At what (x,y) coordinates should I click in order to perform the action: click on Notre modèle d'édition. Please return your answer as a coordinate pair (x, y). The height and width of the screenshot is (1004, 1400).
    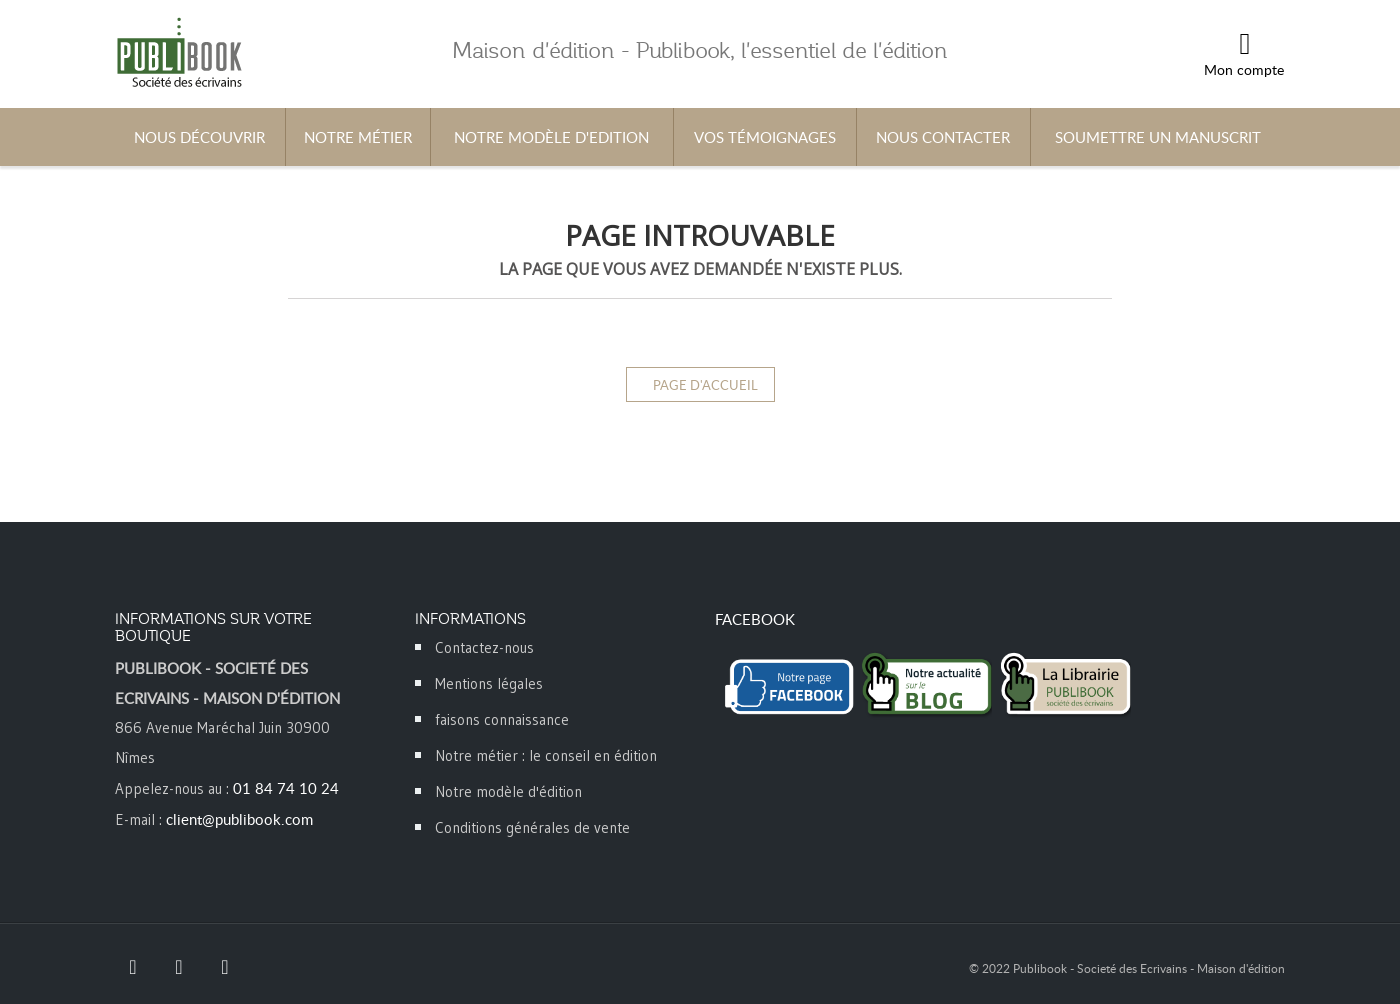
    Looking at the image, I should click on (508, 791).